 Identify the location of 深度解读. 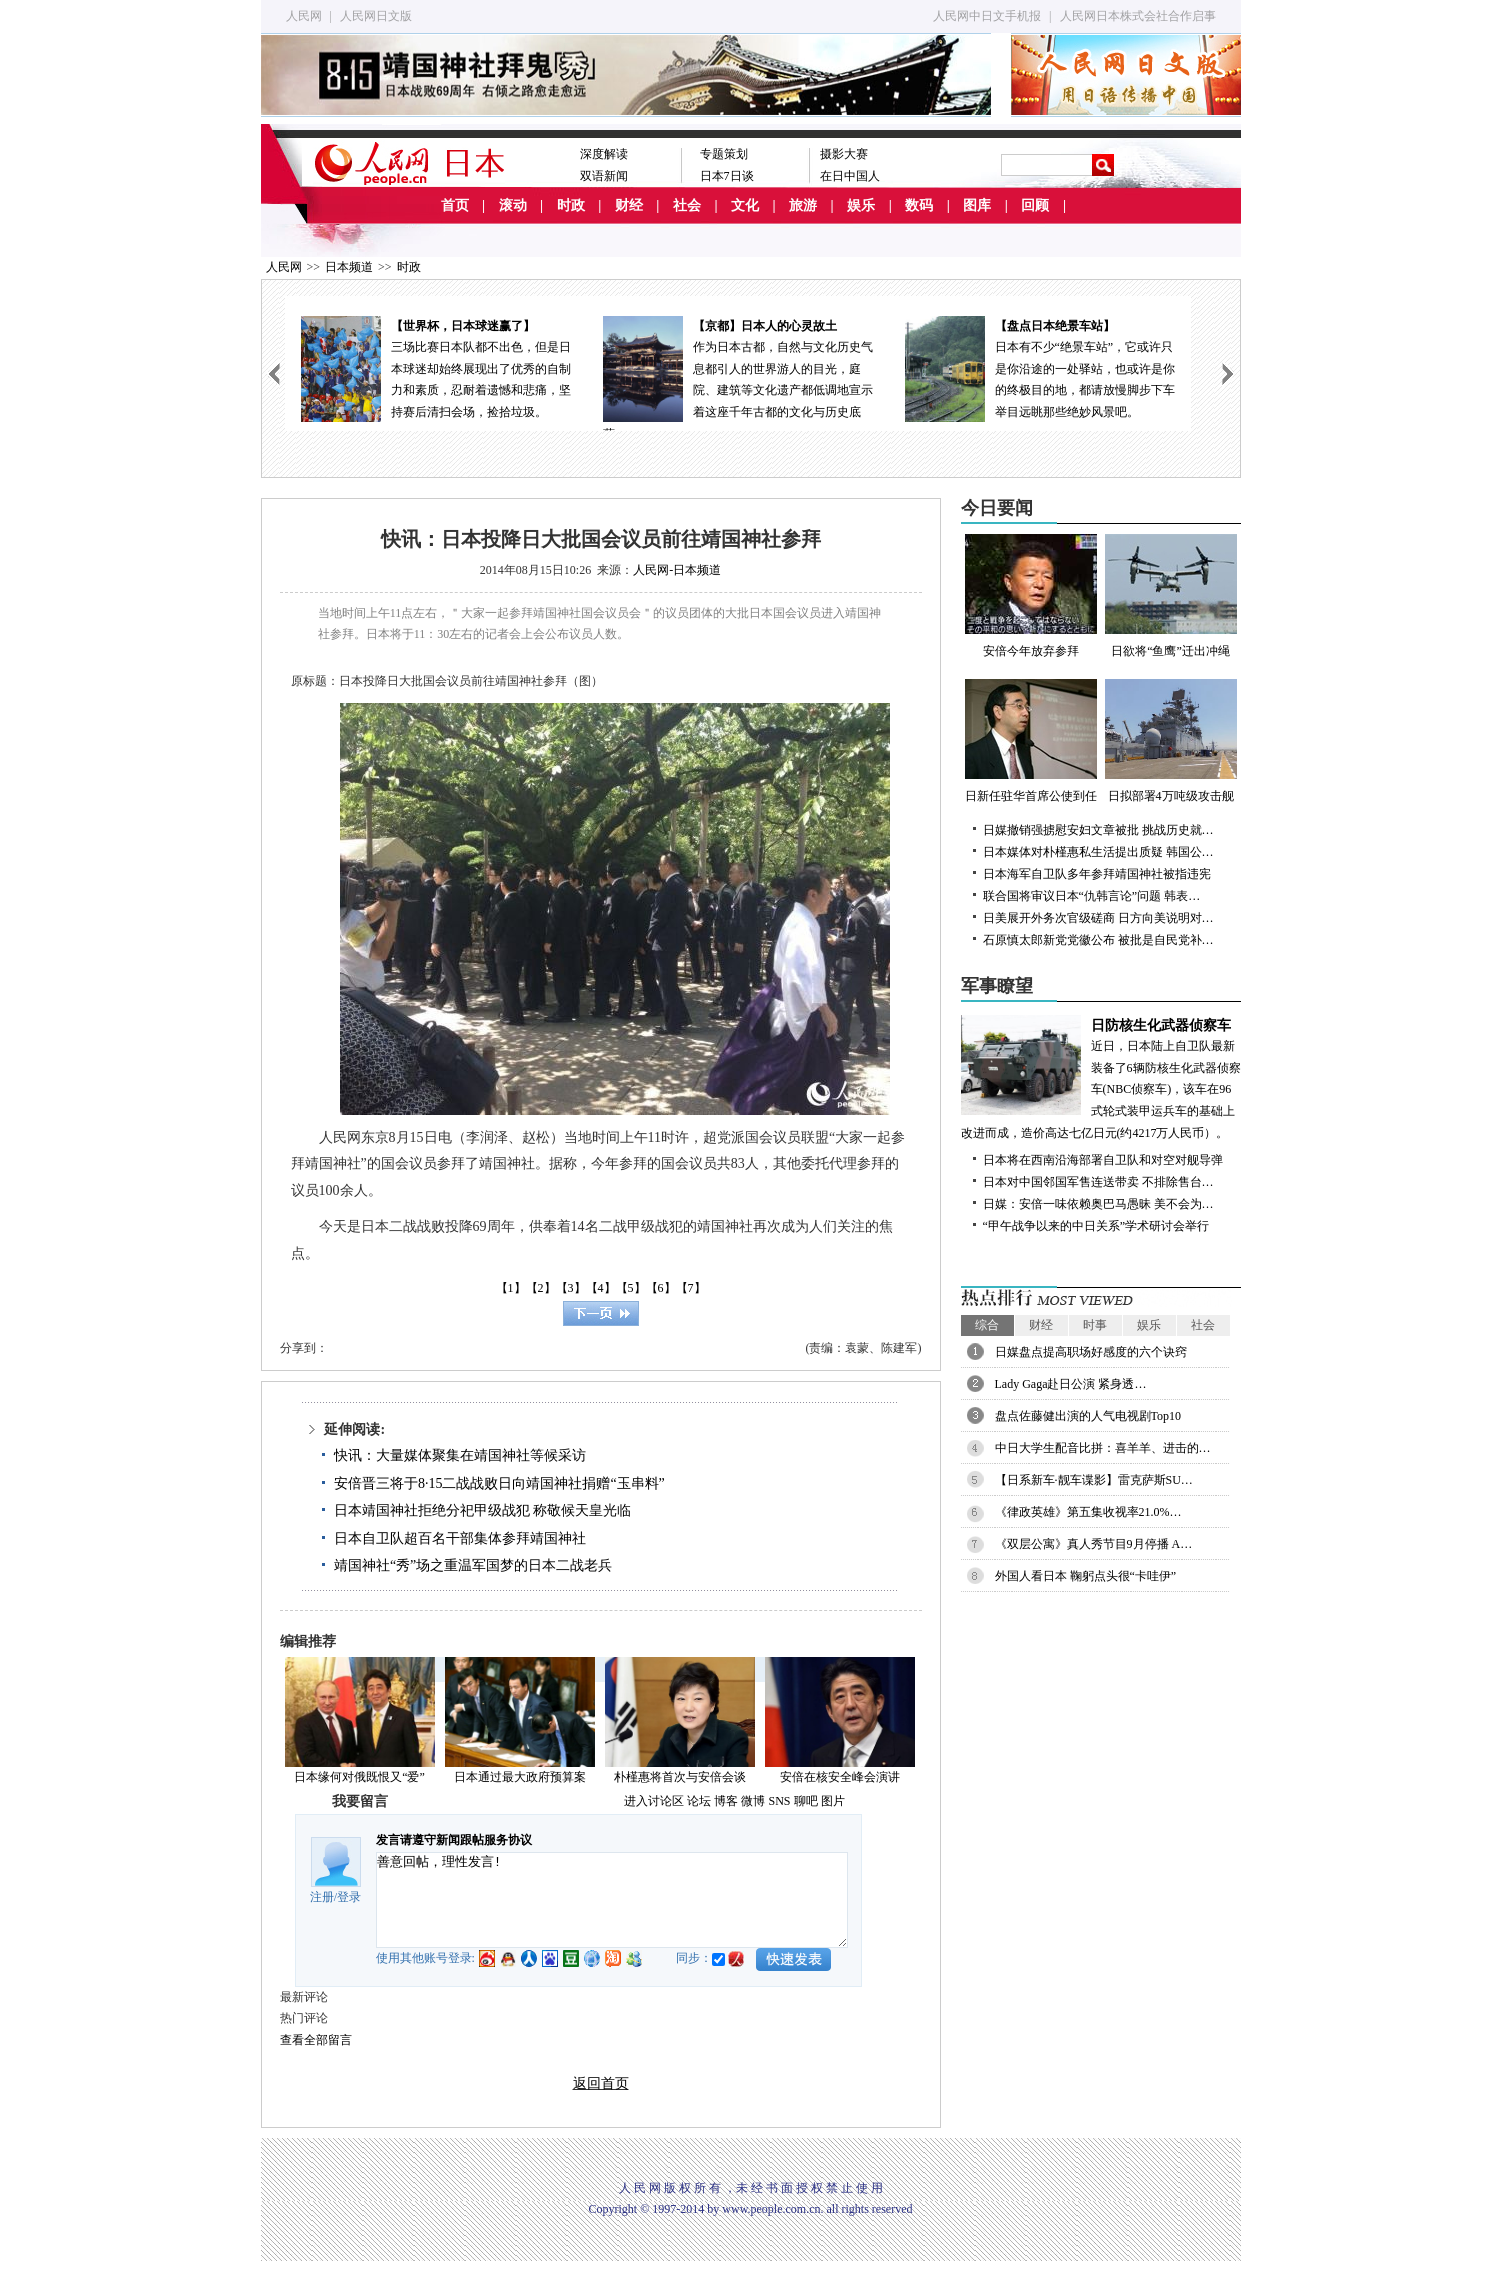
(604, 154).